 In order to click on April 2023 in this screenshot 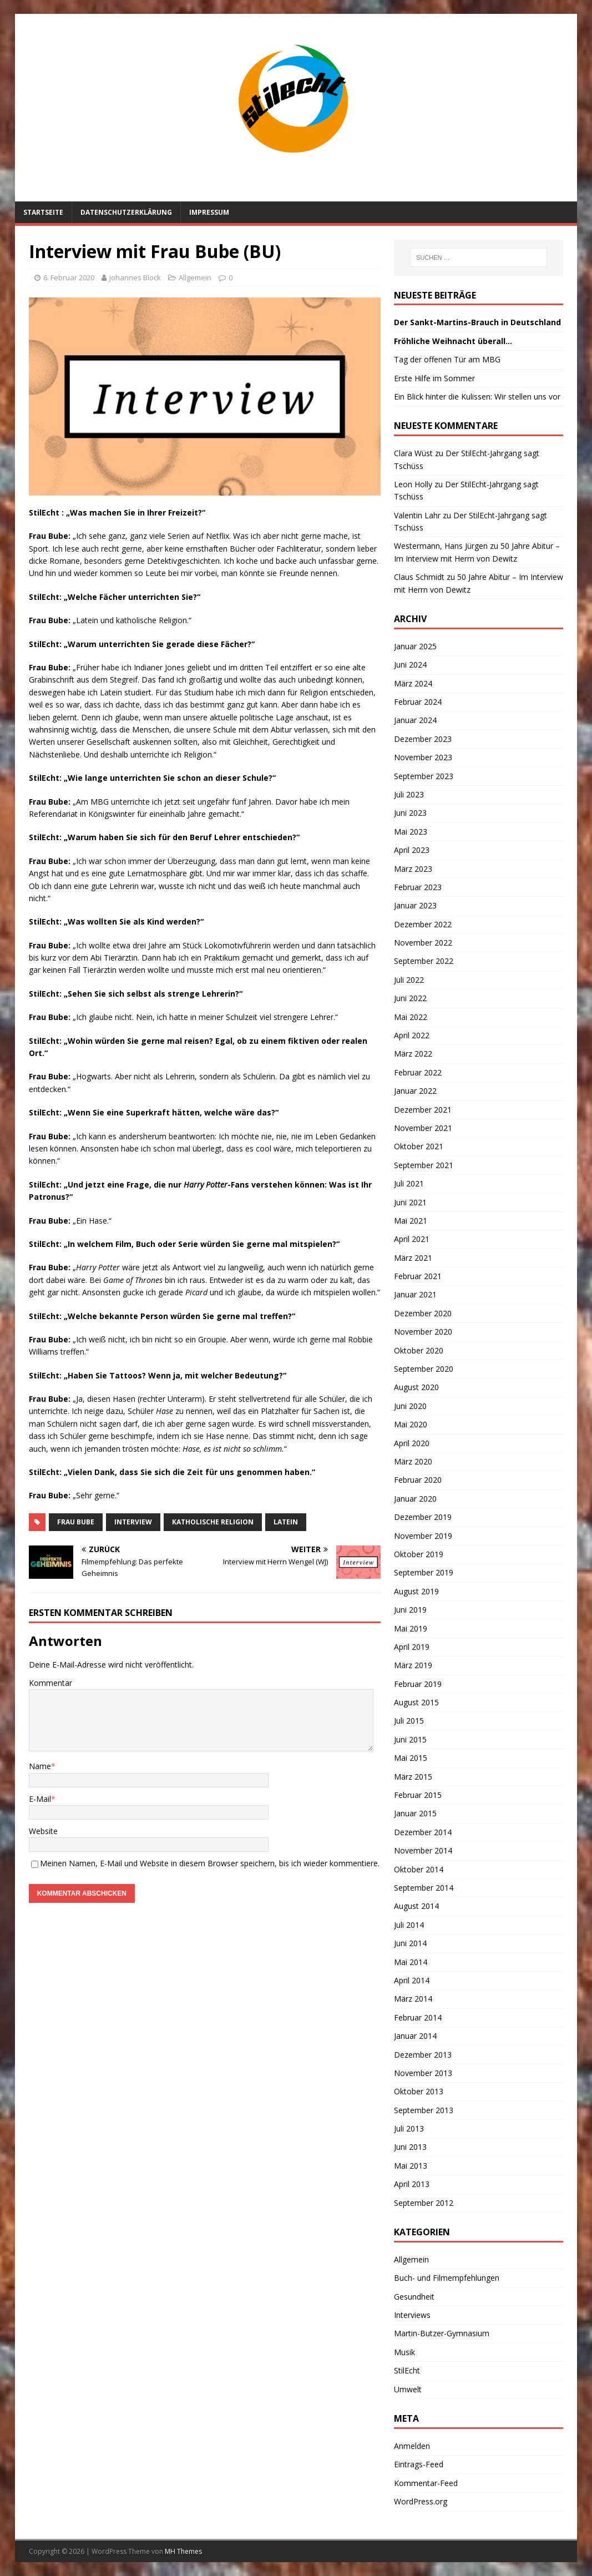, I will do `click(411, 850)`.